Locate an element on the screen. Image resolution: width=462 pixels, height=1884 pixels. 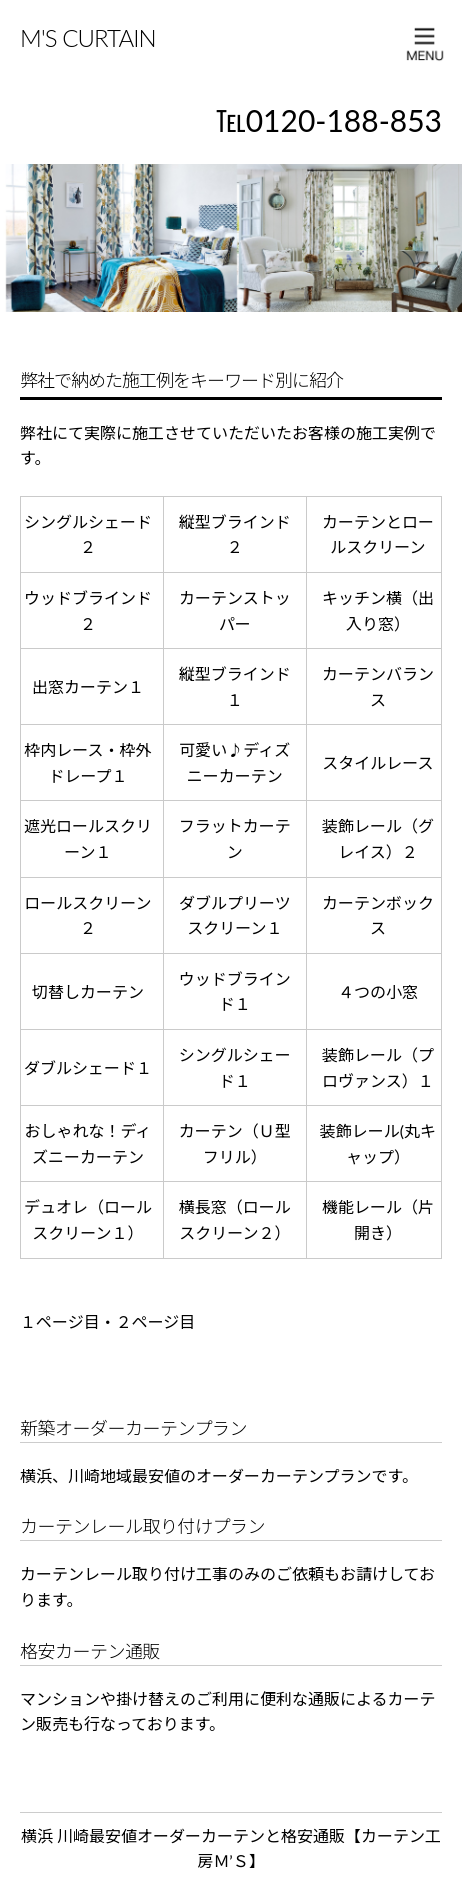
M'S CURTAIN is located at coordinates (88, 37).